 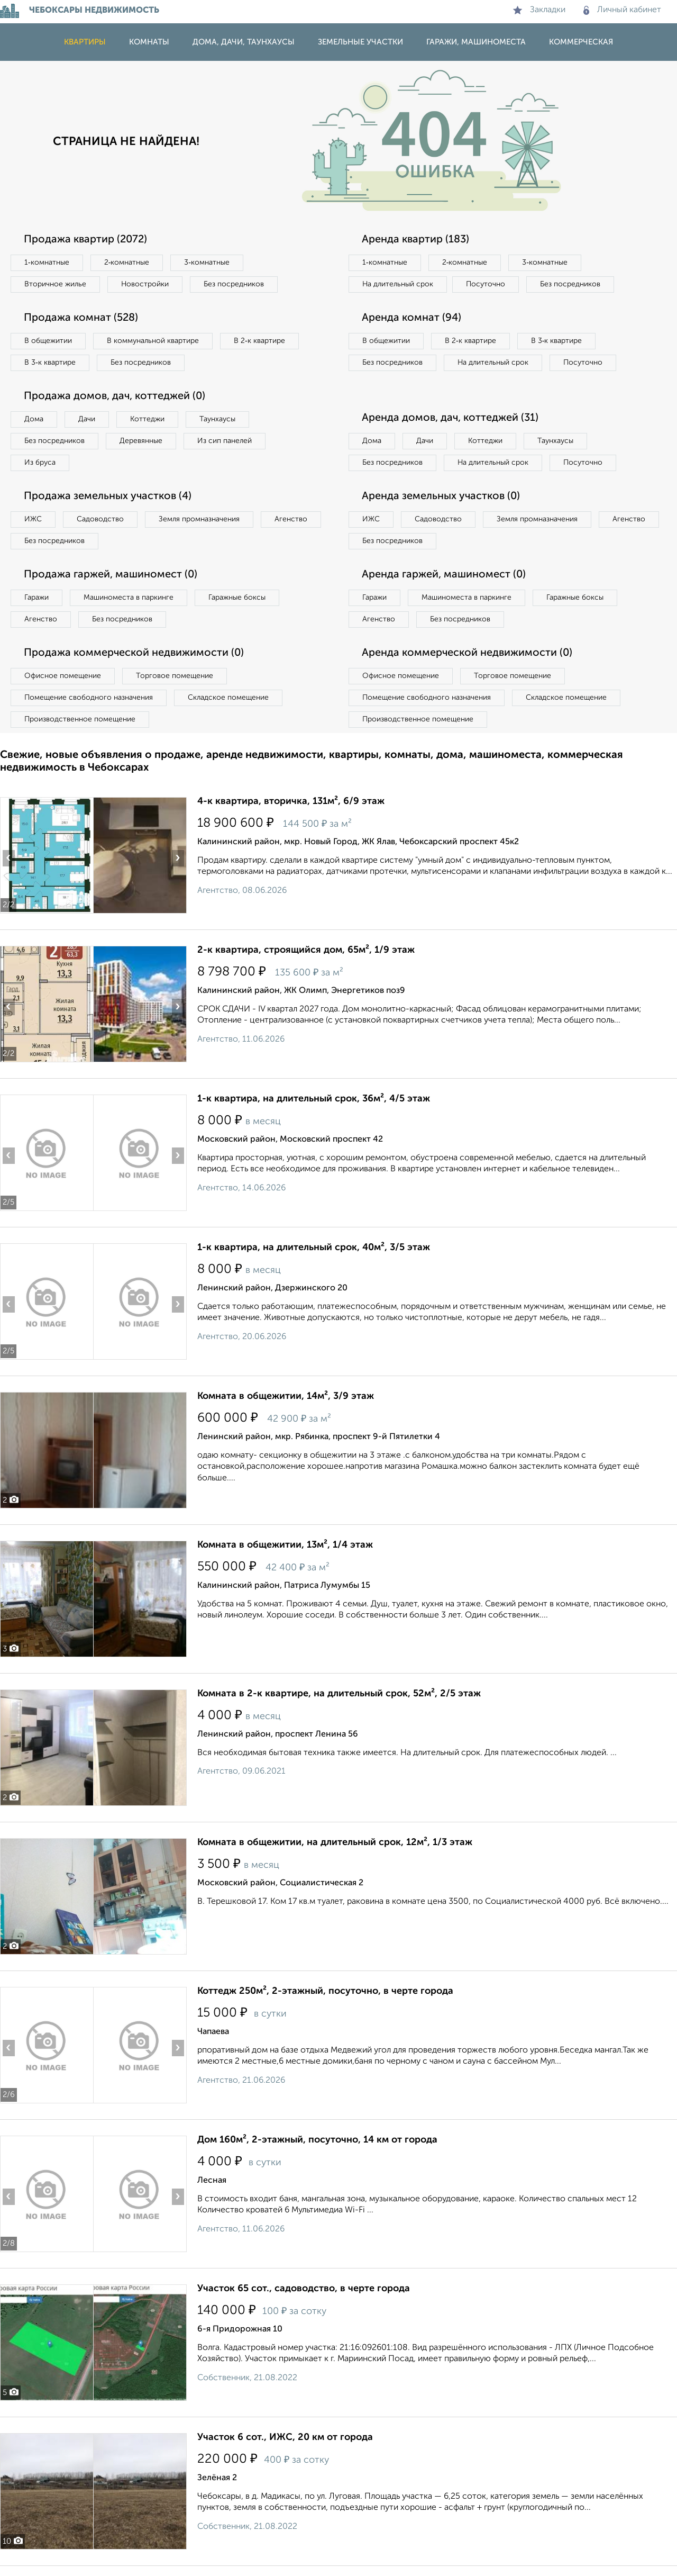 I want to click on Дома, дачи, таунхаусы, so click(x=244, y=42).